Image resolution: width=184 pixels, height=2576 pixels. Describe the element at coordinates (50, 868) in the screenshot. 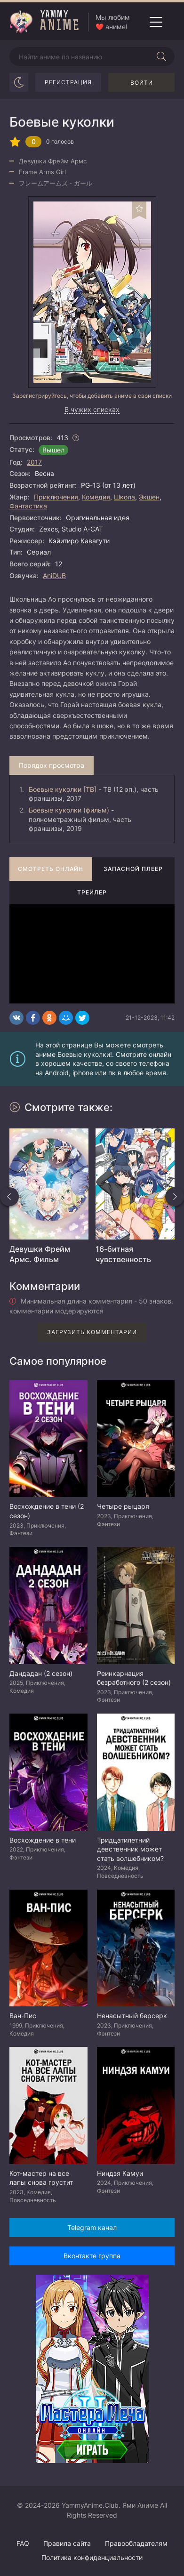

I see `Смотреть онлайн` at that location.